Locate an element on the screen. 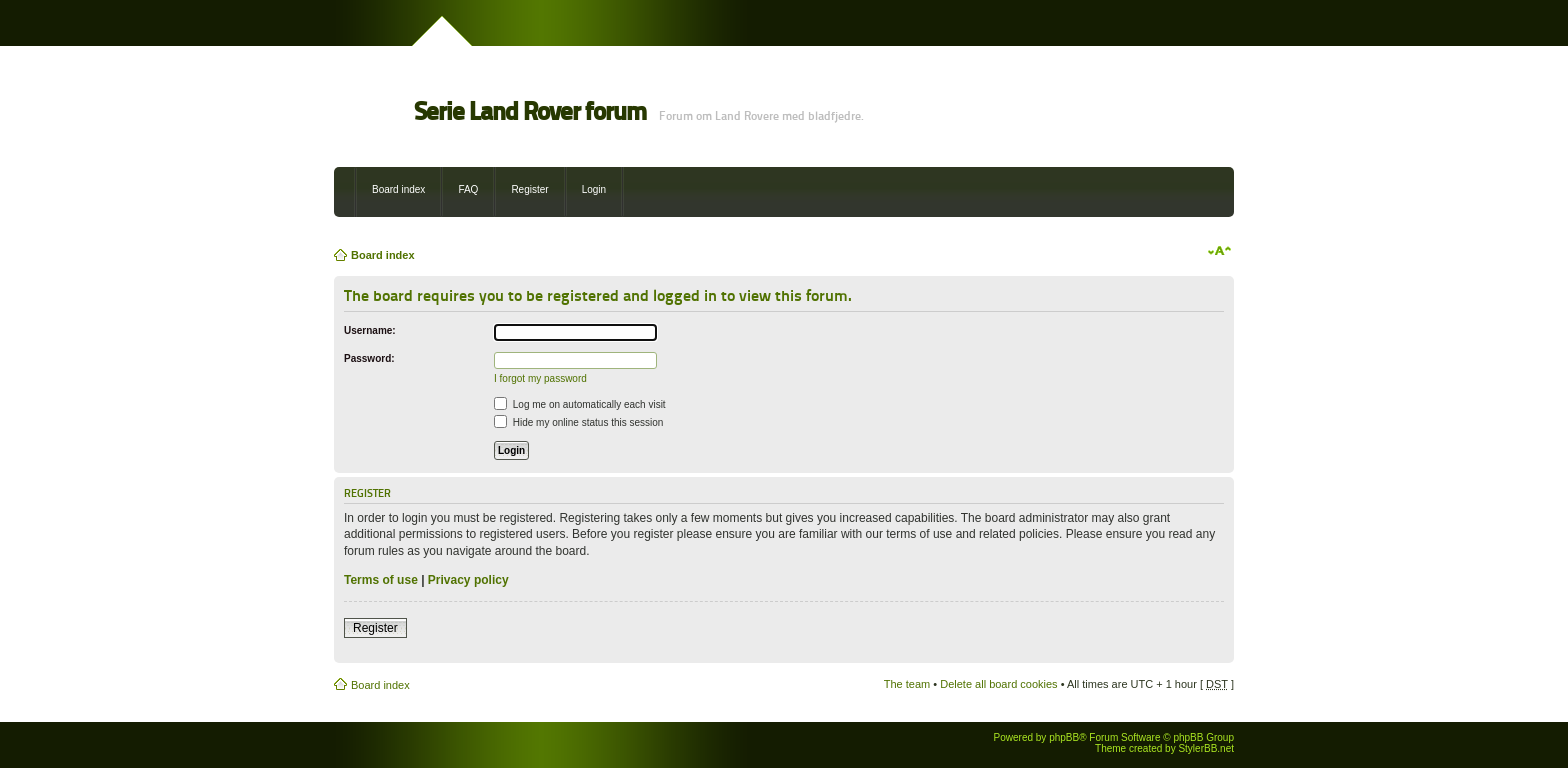 The image size is (1568, 768). Change font size is located at coordinates (1219, 251).